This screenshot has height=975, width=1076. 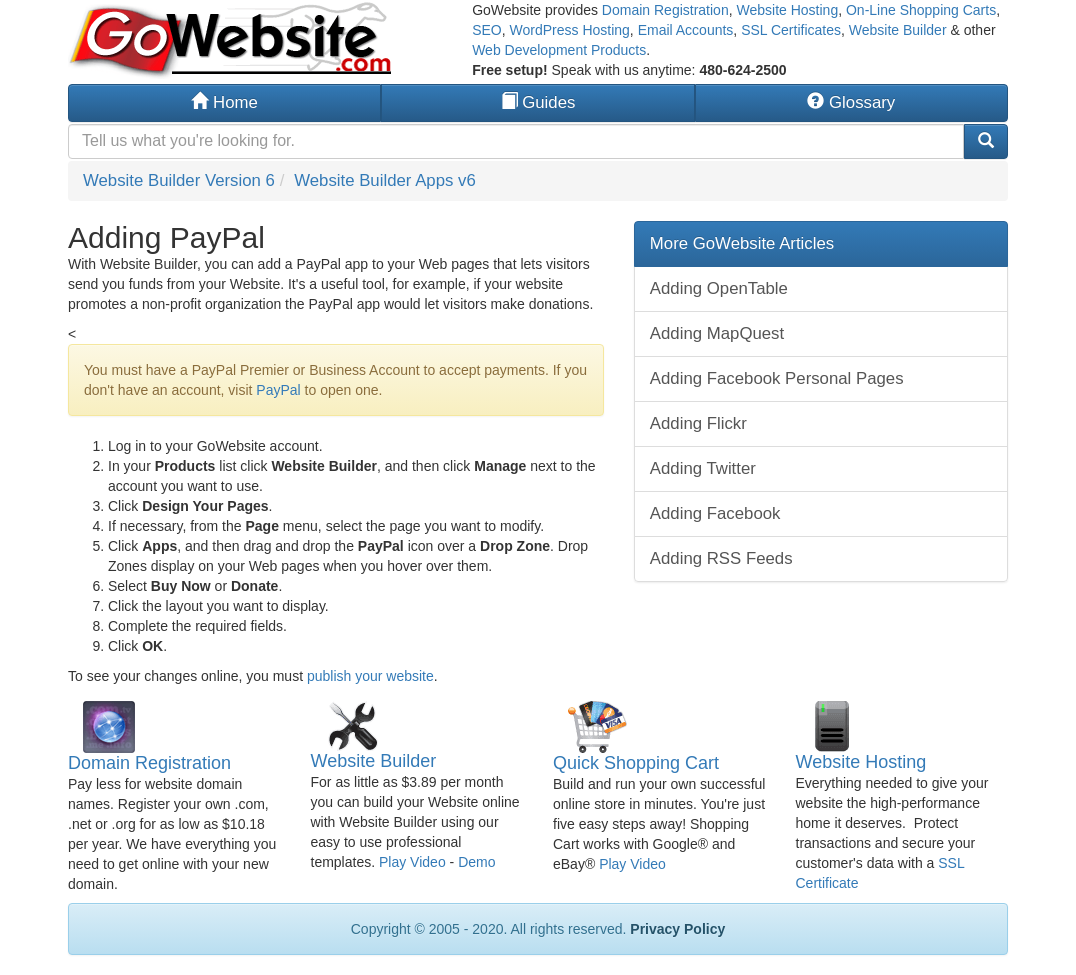 What do you see at coordinates (476, 862) in the screenshot?
I see `Demo` at bounding box center [476, 862].